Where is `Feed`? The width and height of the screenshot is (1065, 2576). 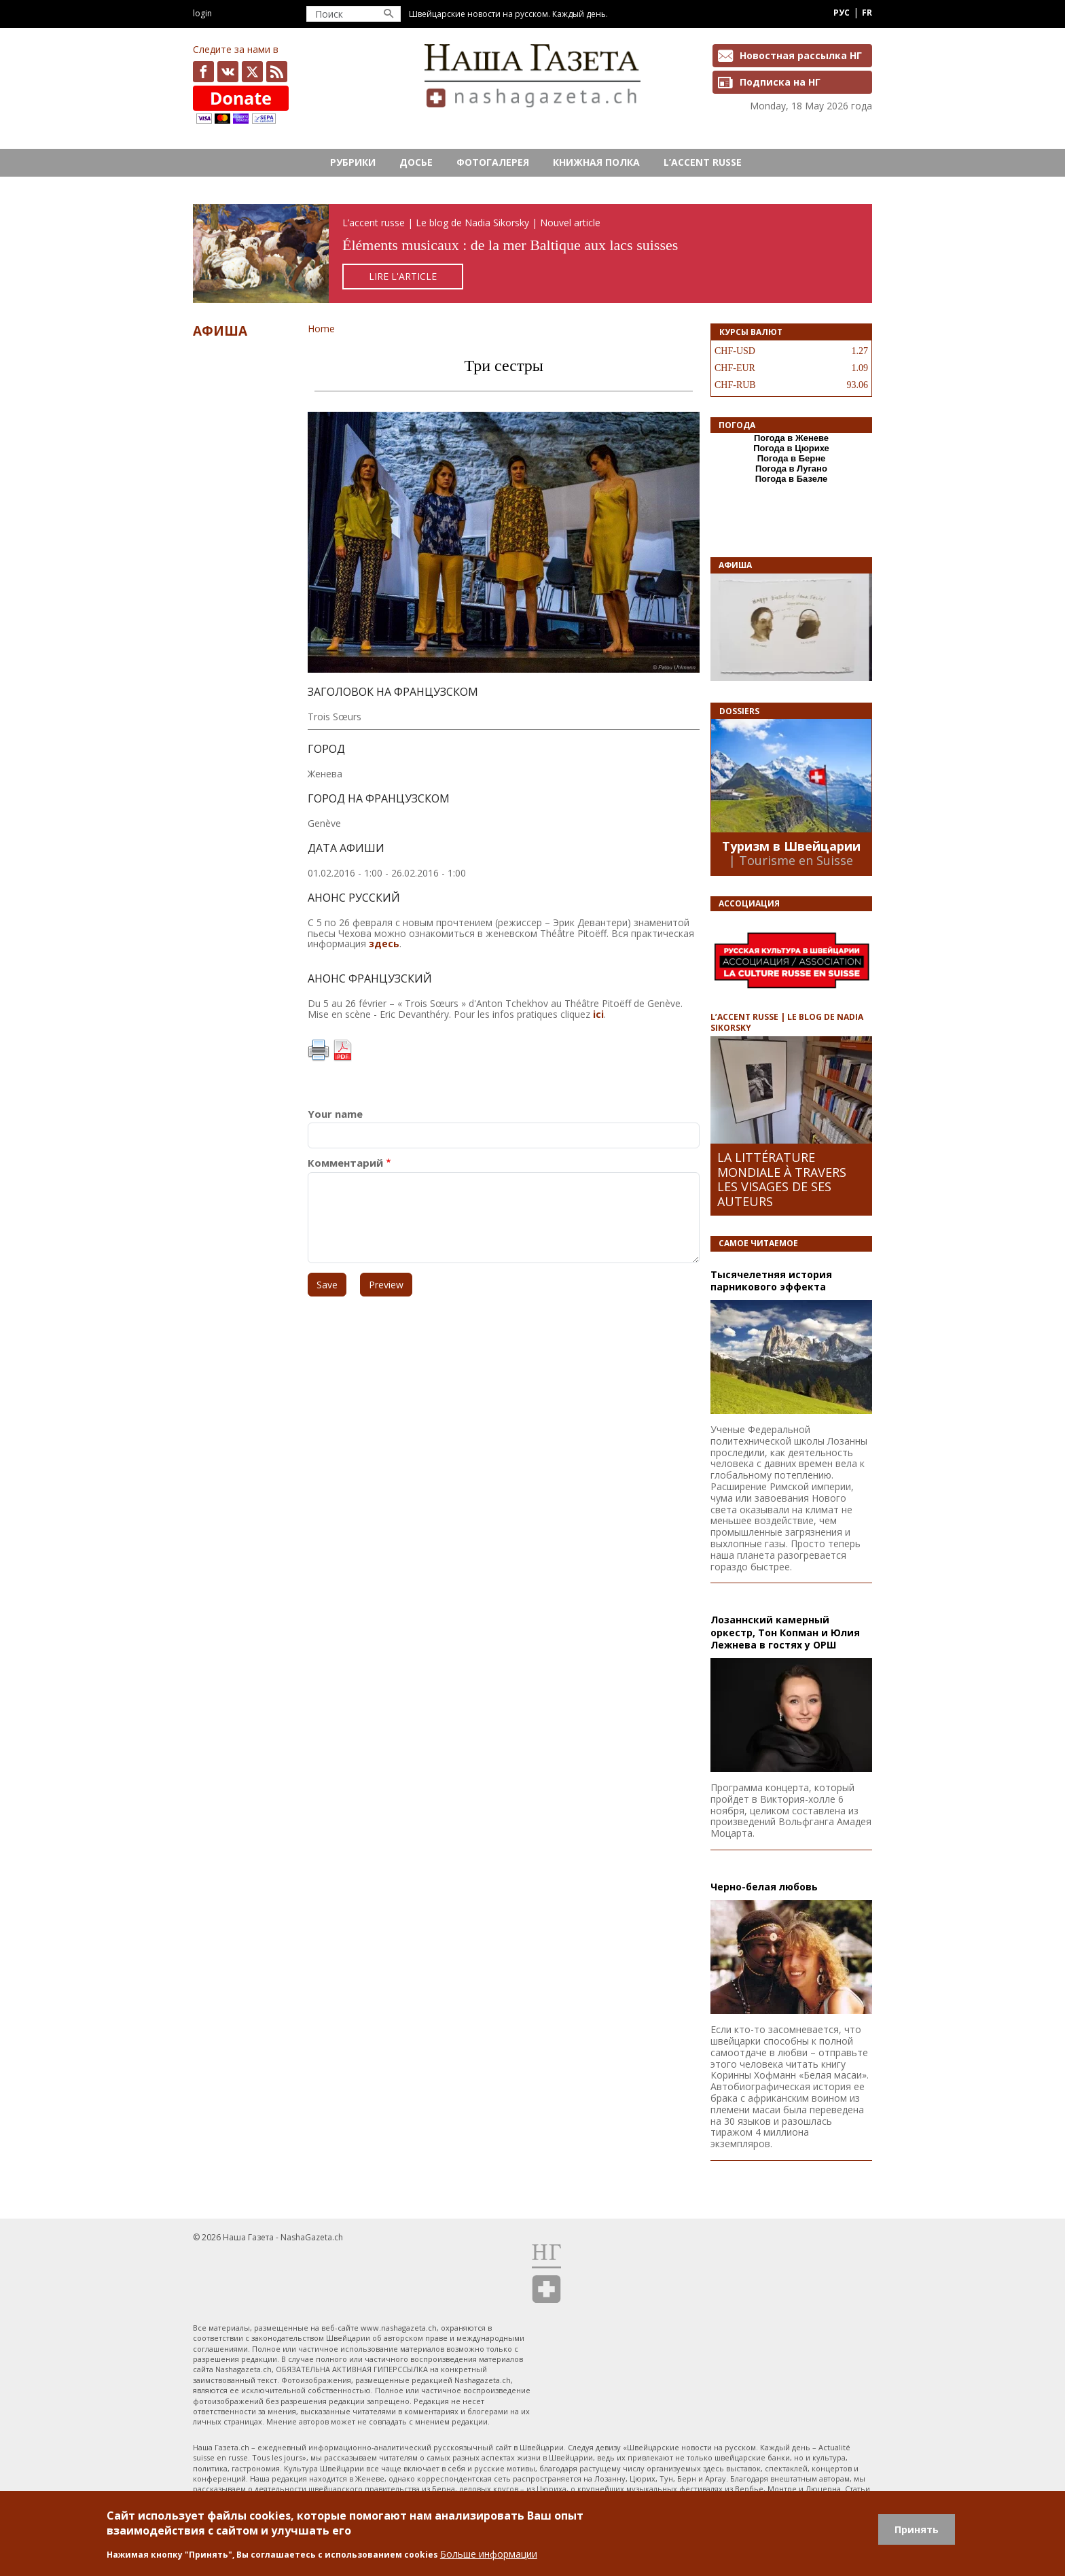
Feed is located at coordinates (276, 71).